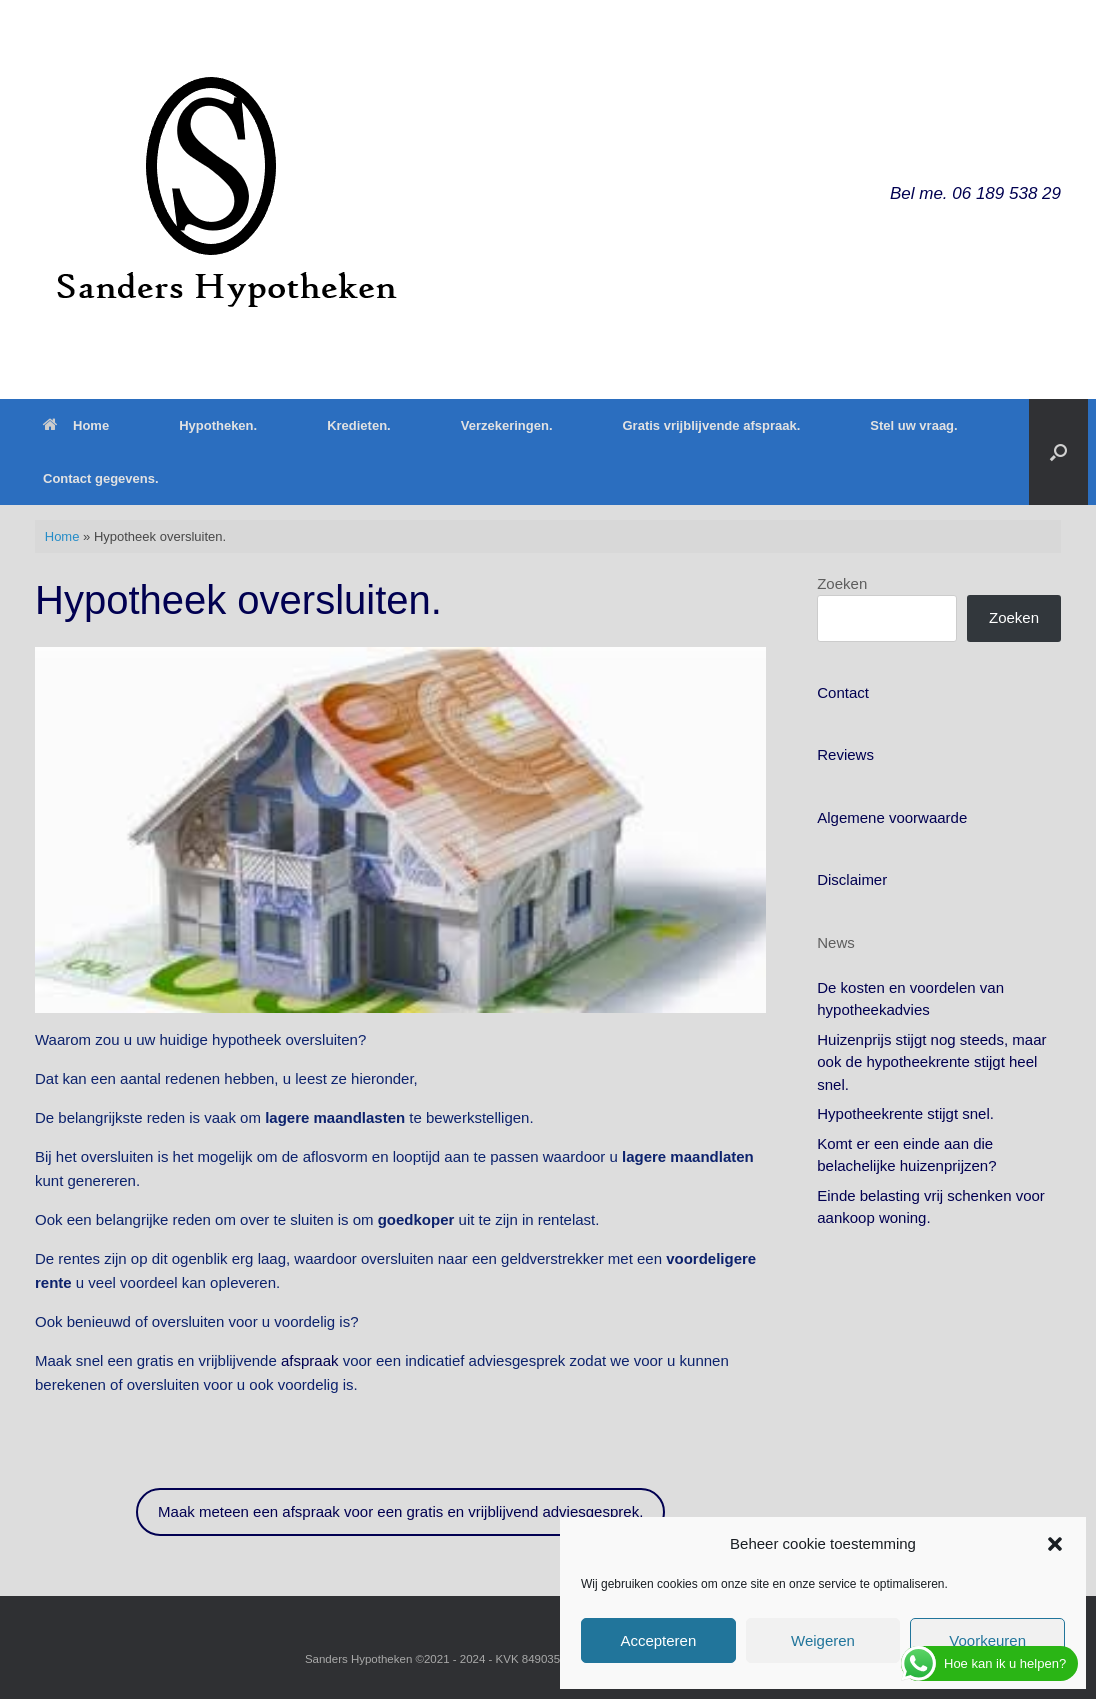 The image size is (1096, 1699). Describe the element at coordinates (931, 1062) in the screenshot. I see `Huizenprijs stijgt nog steeds, maar ook de hypotheekrente stijgt heel snel.` at that location.